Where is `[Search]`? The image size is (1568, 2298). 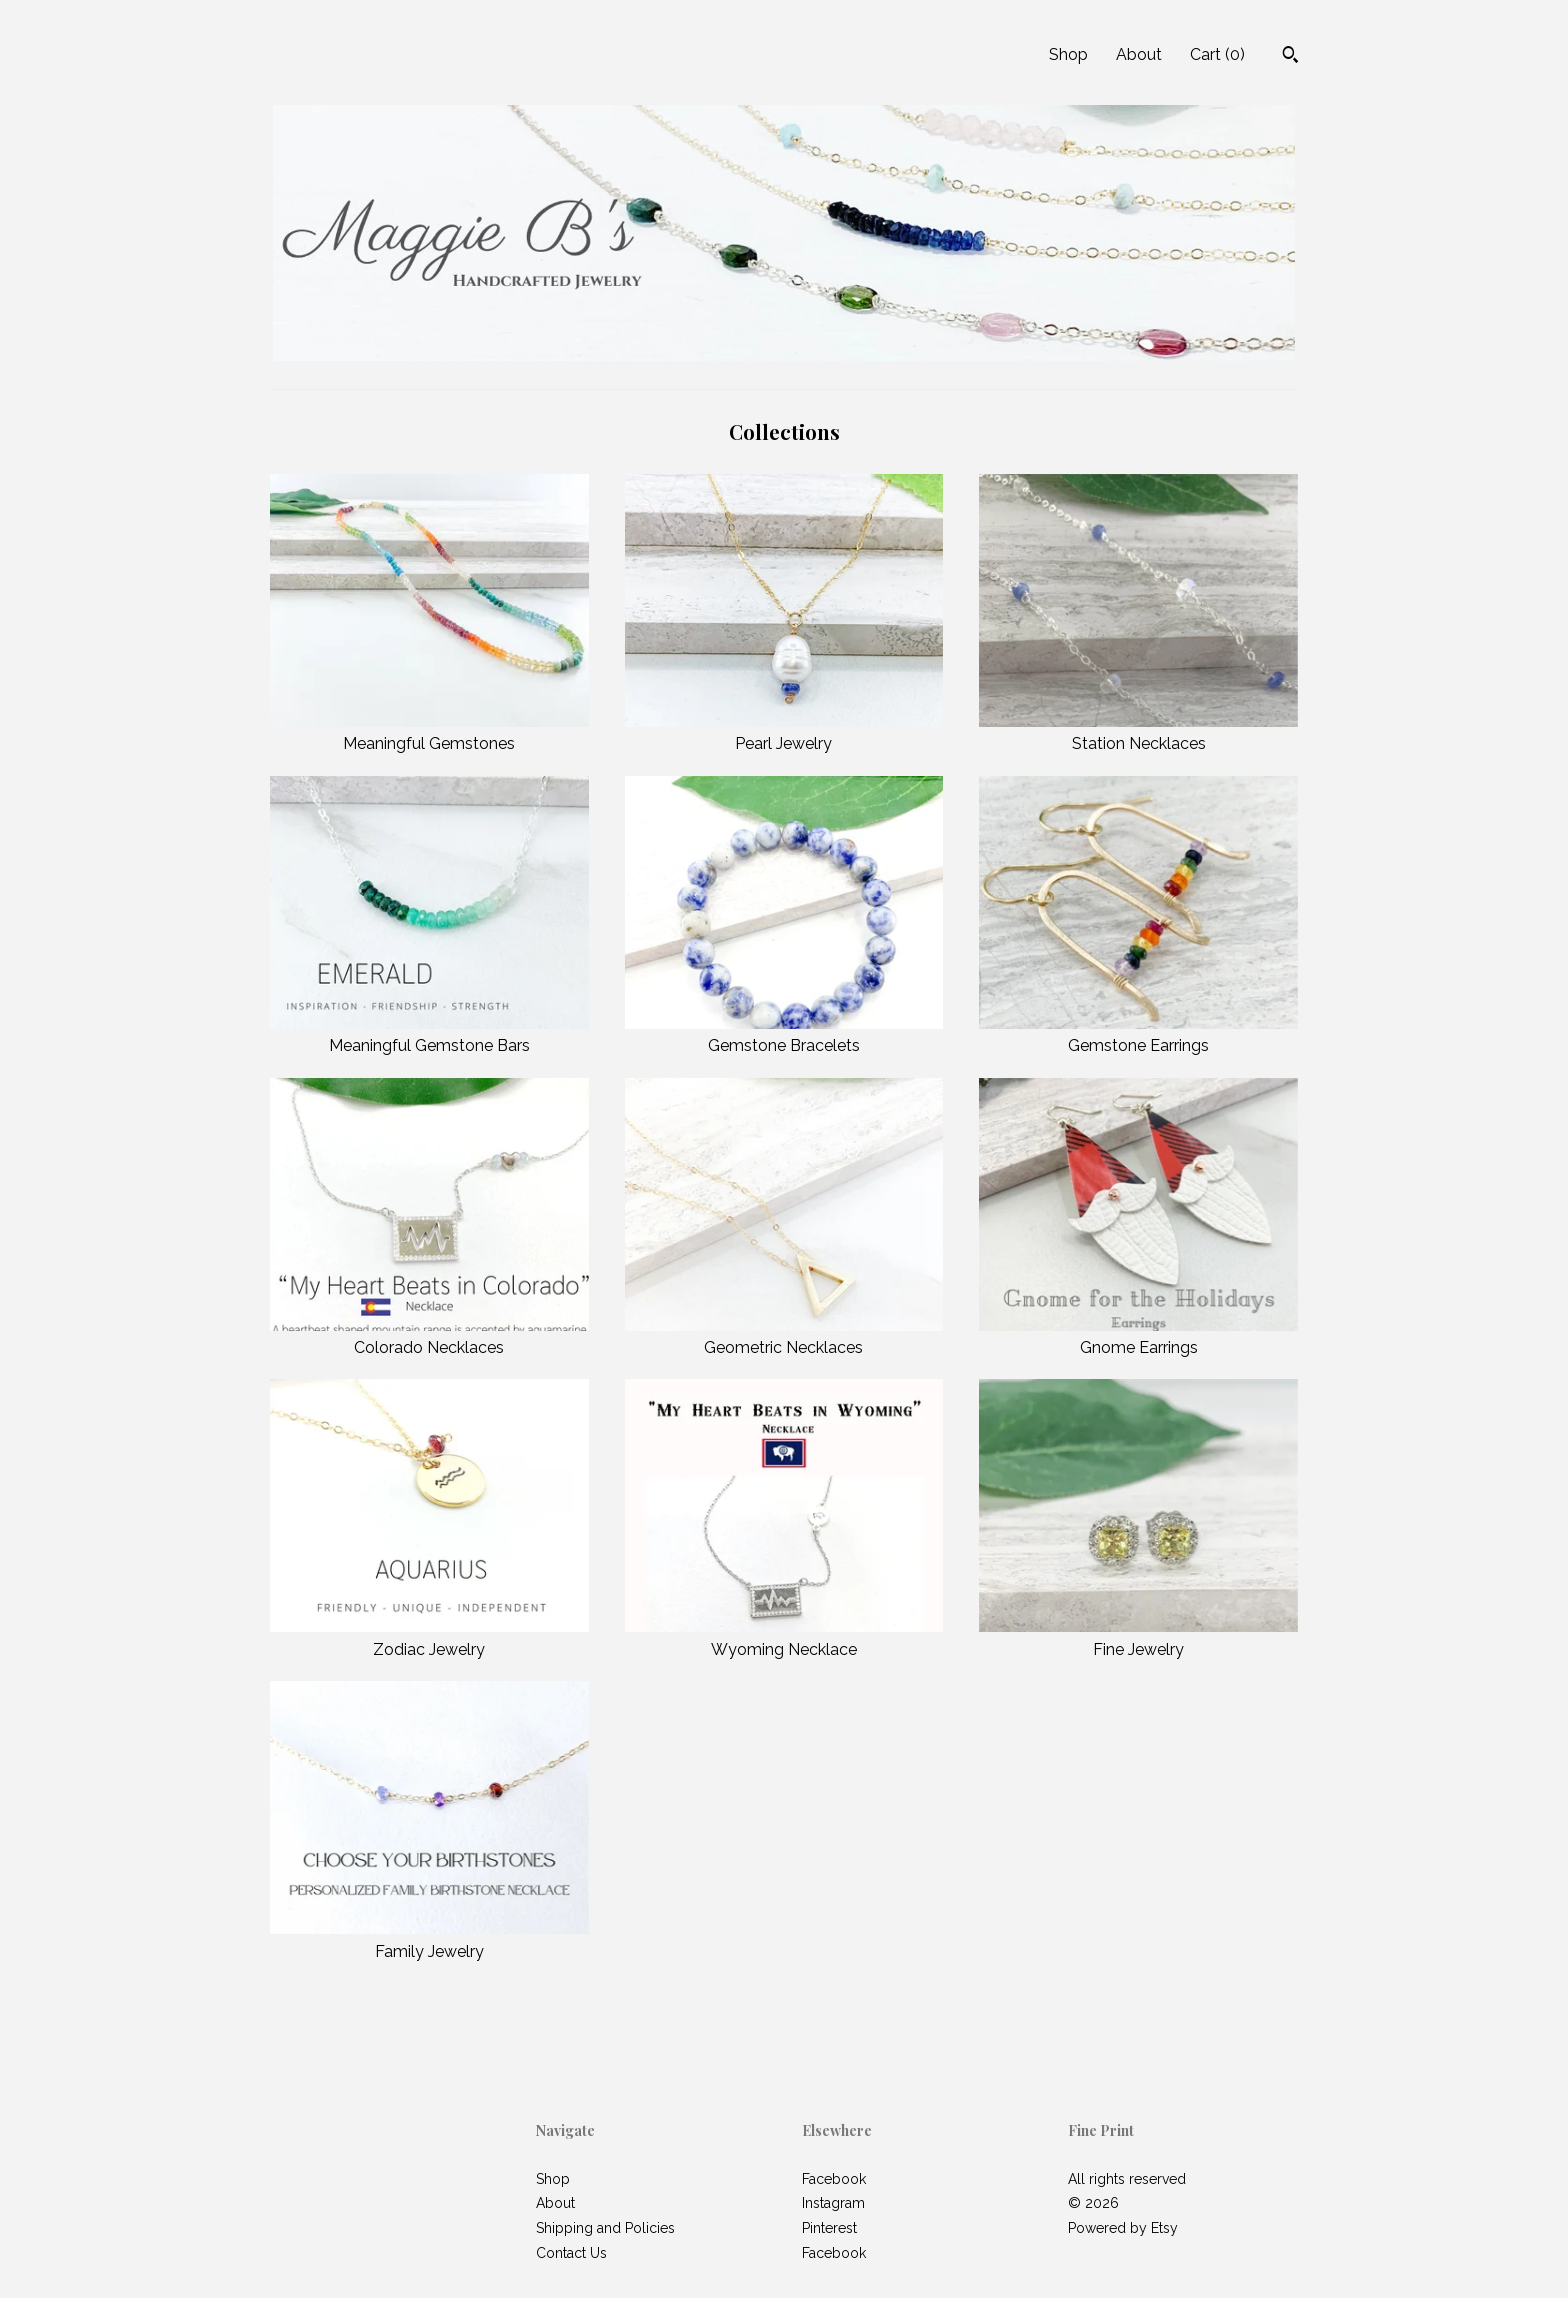 [Search] is located at coordinates (1290, 57).